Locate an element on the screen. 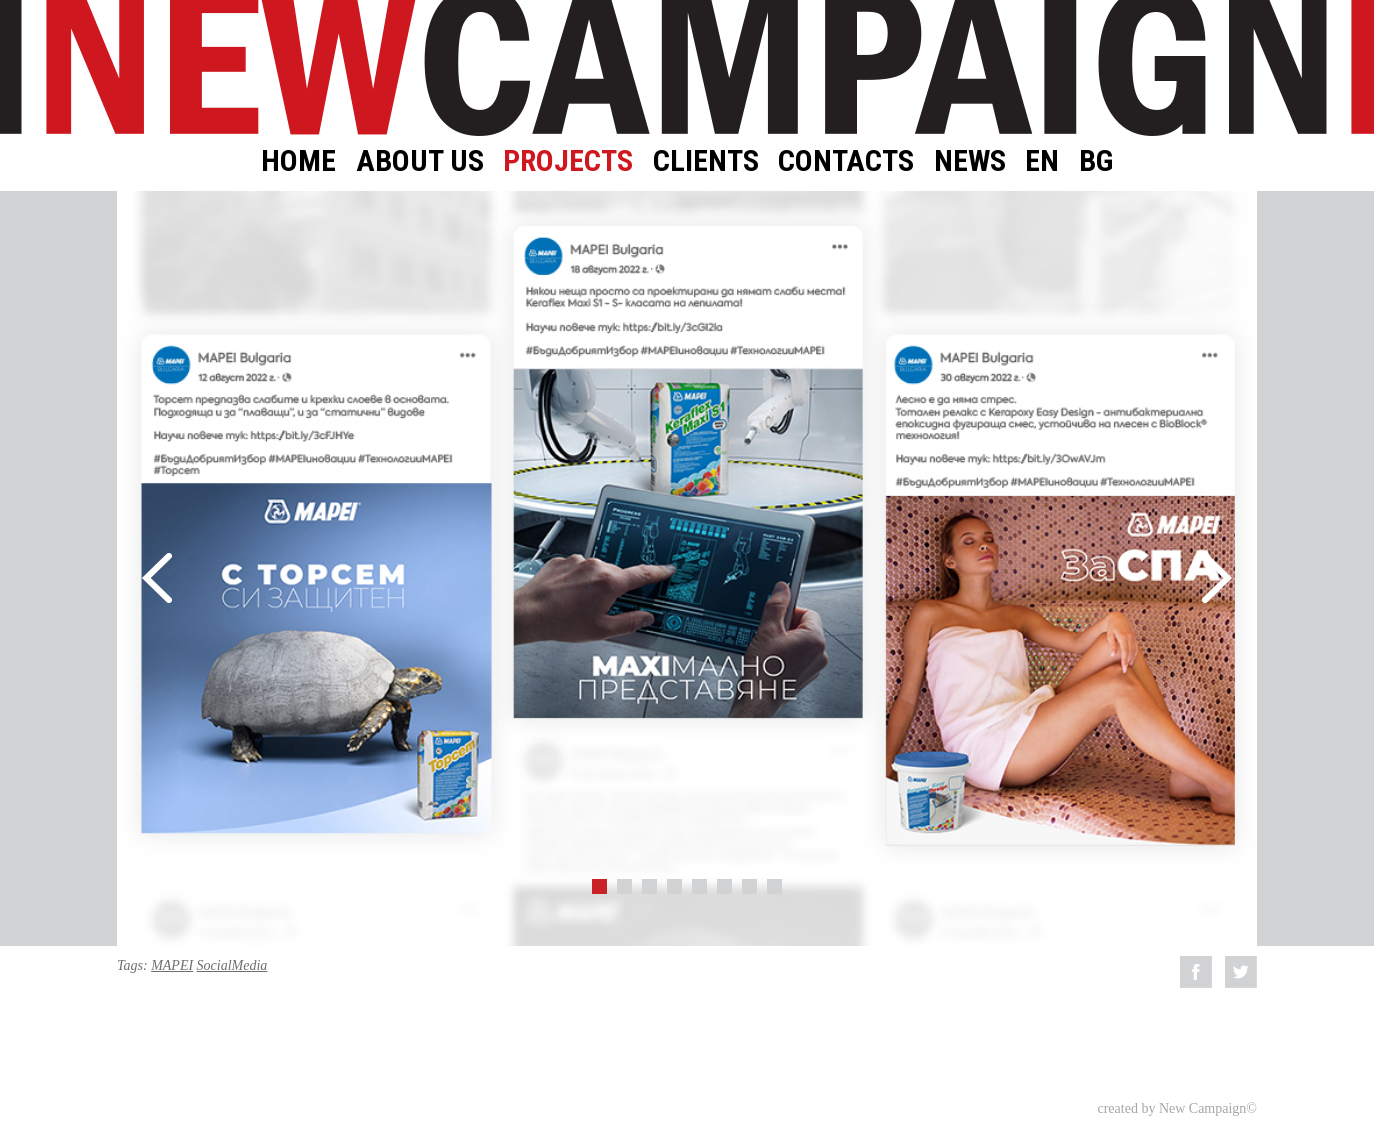 This screenshot has width=1374, height=1139. Clients is located at coordinates (706, 160).